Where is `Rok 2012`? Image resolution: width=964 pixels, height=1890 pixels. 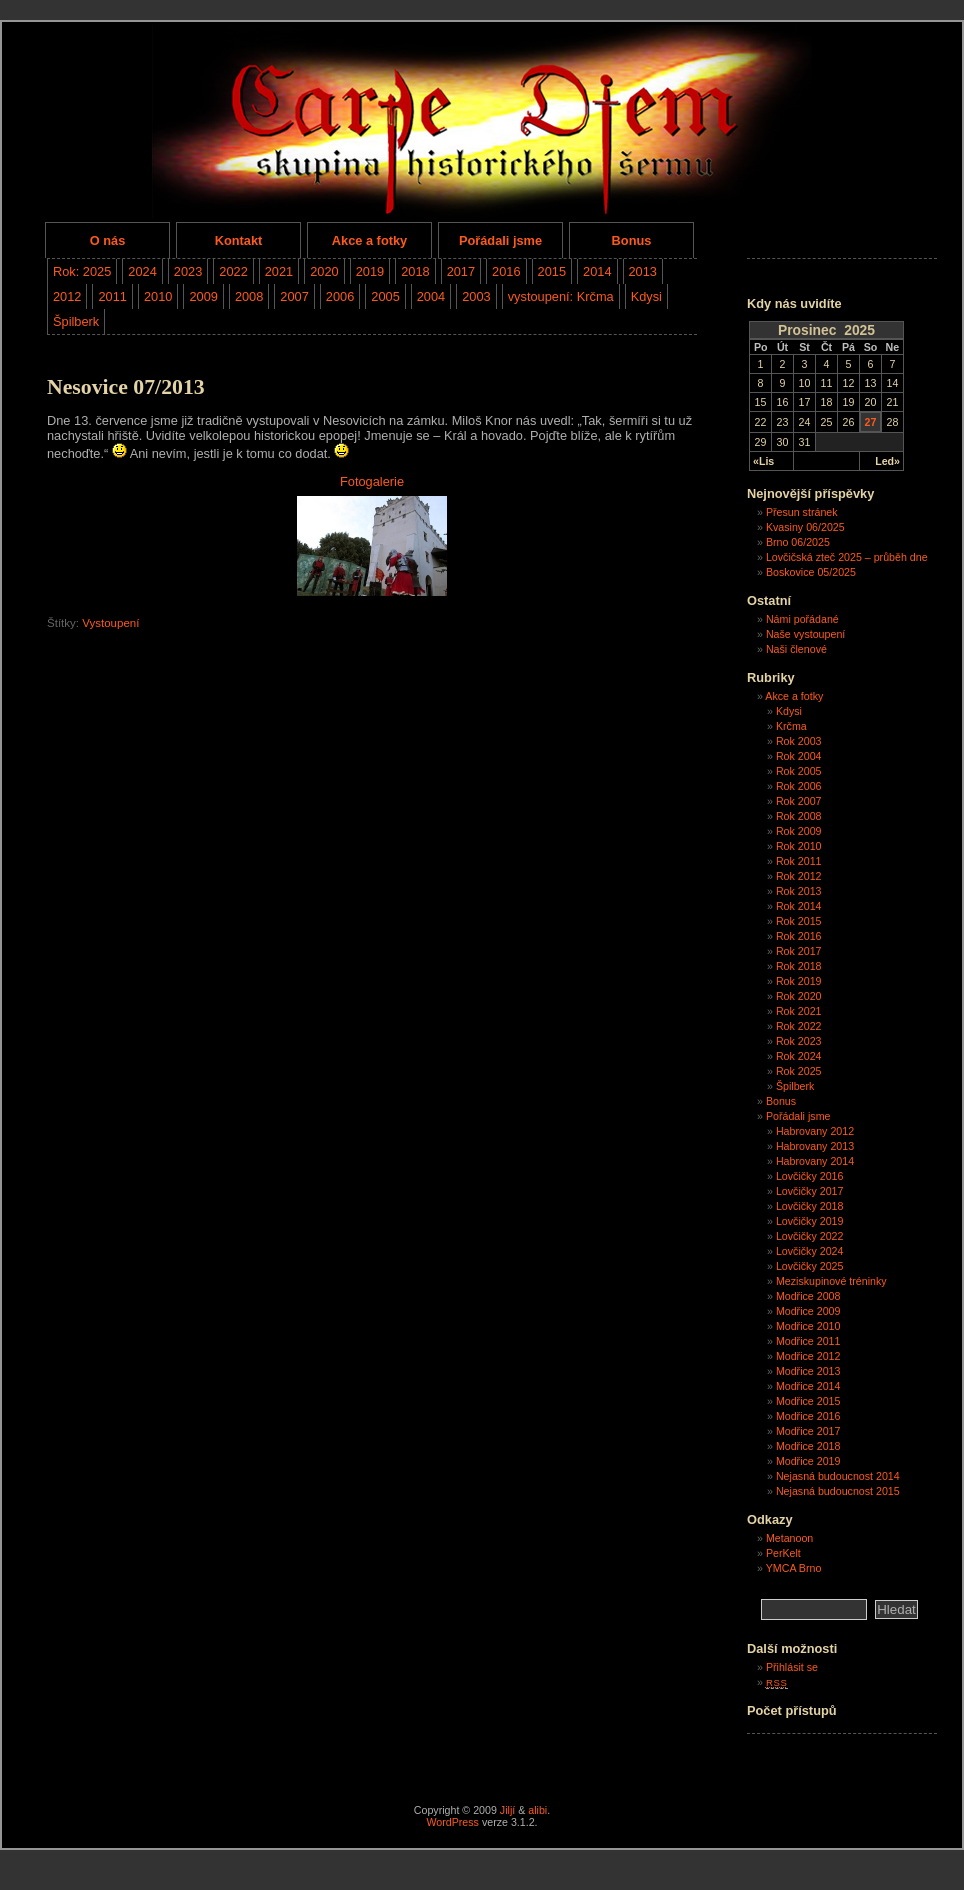 Rok 2012 is located at coordinates (799, 876).